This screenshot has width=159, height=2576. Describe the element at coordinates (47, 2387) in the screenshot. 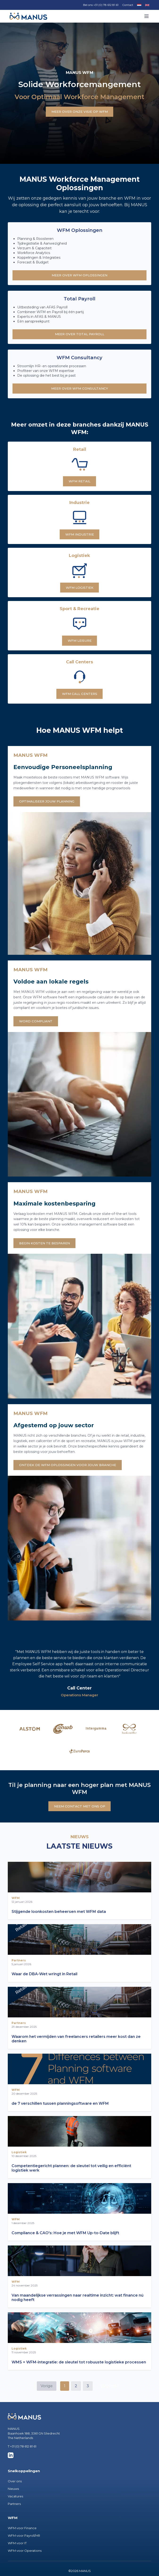

I see `Vorige` at that location.